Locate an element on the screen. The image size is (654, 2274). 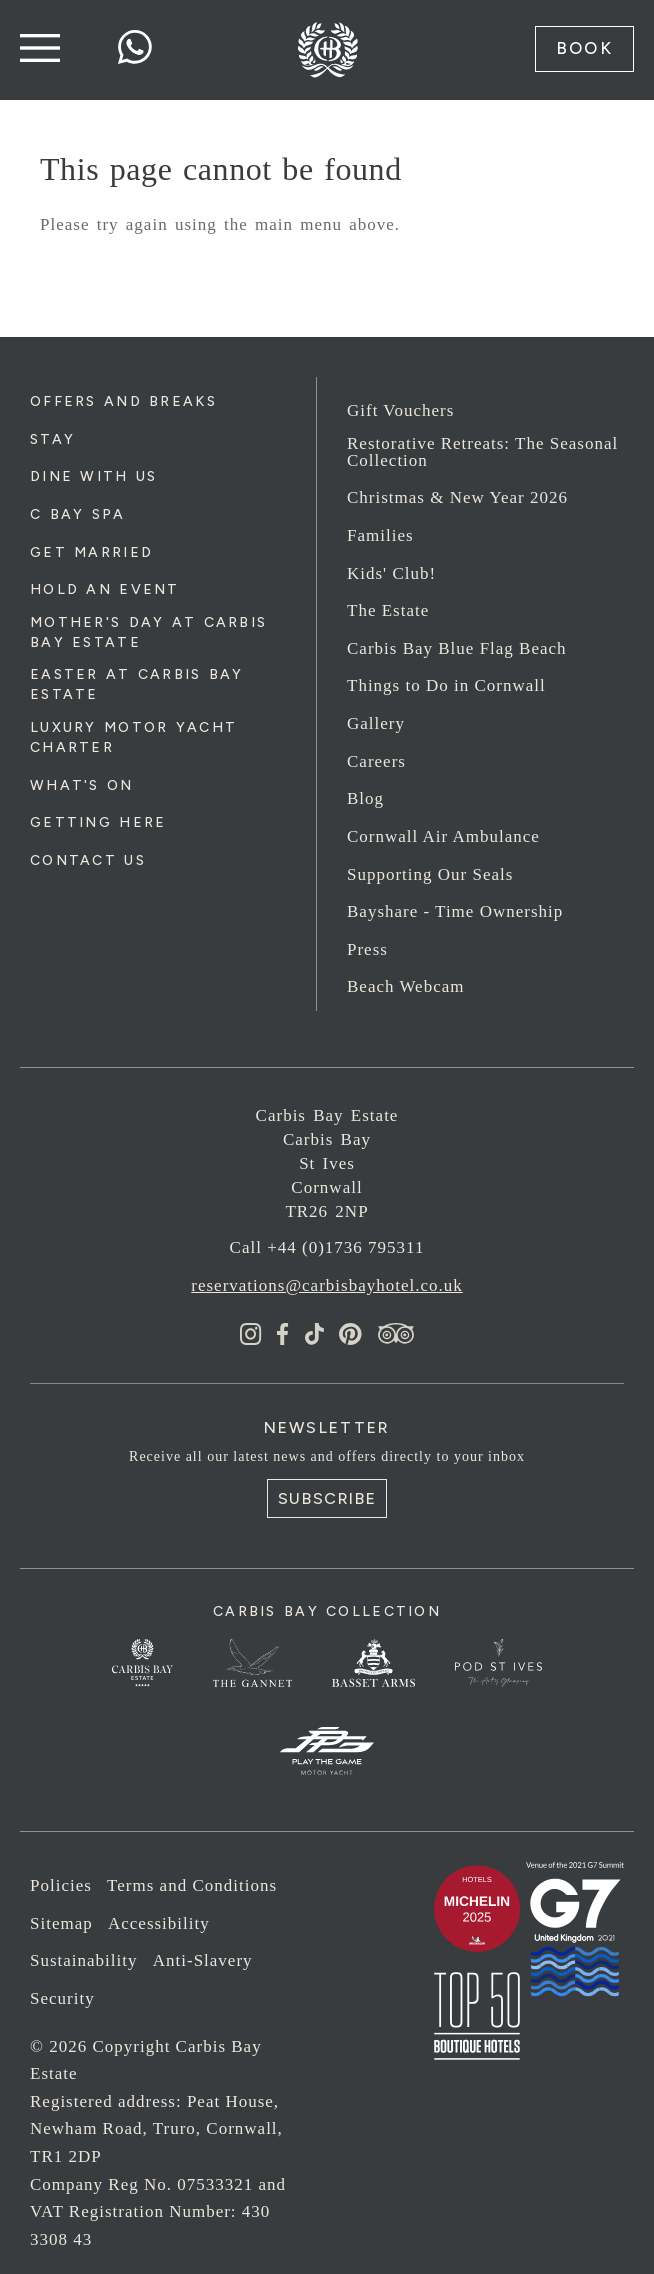
Gift Vouchers is located at coordinates (400, 410).